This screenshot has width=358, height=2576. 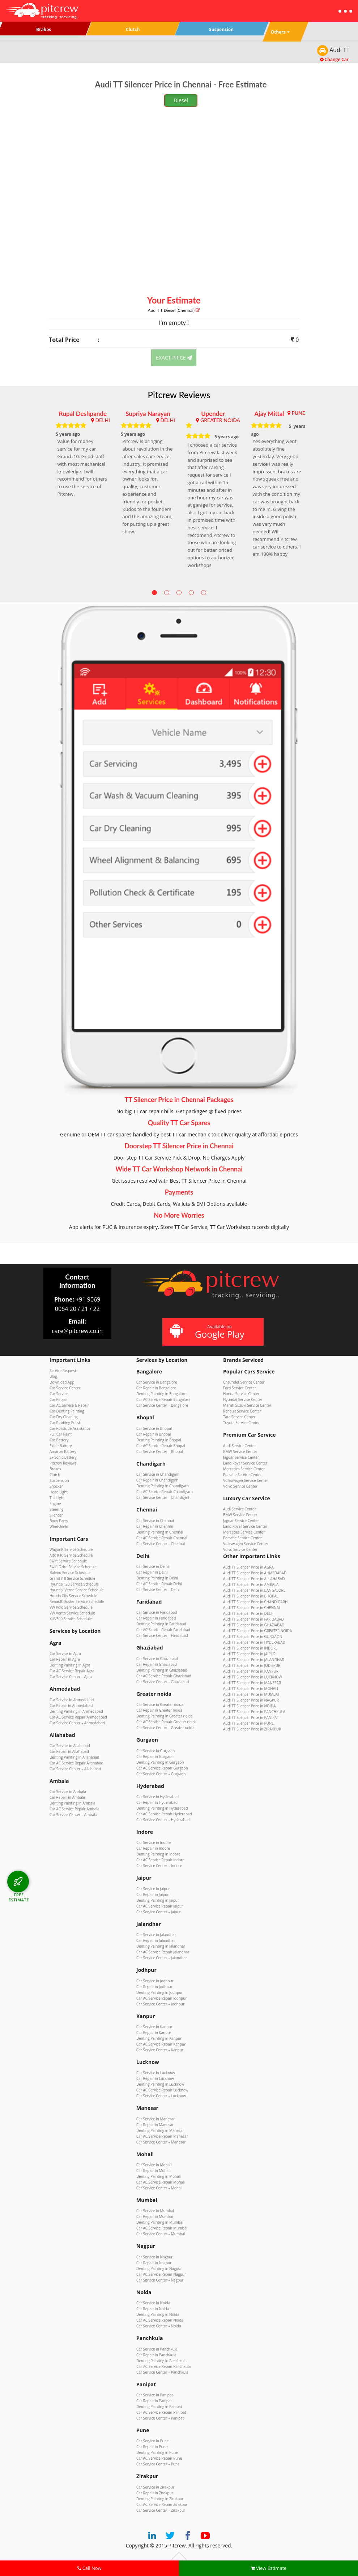 I want to click on Car Repair in Jaipur, so click(x=152, y=1894).